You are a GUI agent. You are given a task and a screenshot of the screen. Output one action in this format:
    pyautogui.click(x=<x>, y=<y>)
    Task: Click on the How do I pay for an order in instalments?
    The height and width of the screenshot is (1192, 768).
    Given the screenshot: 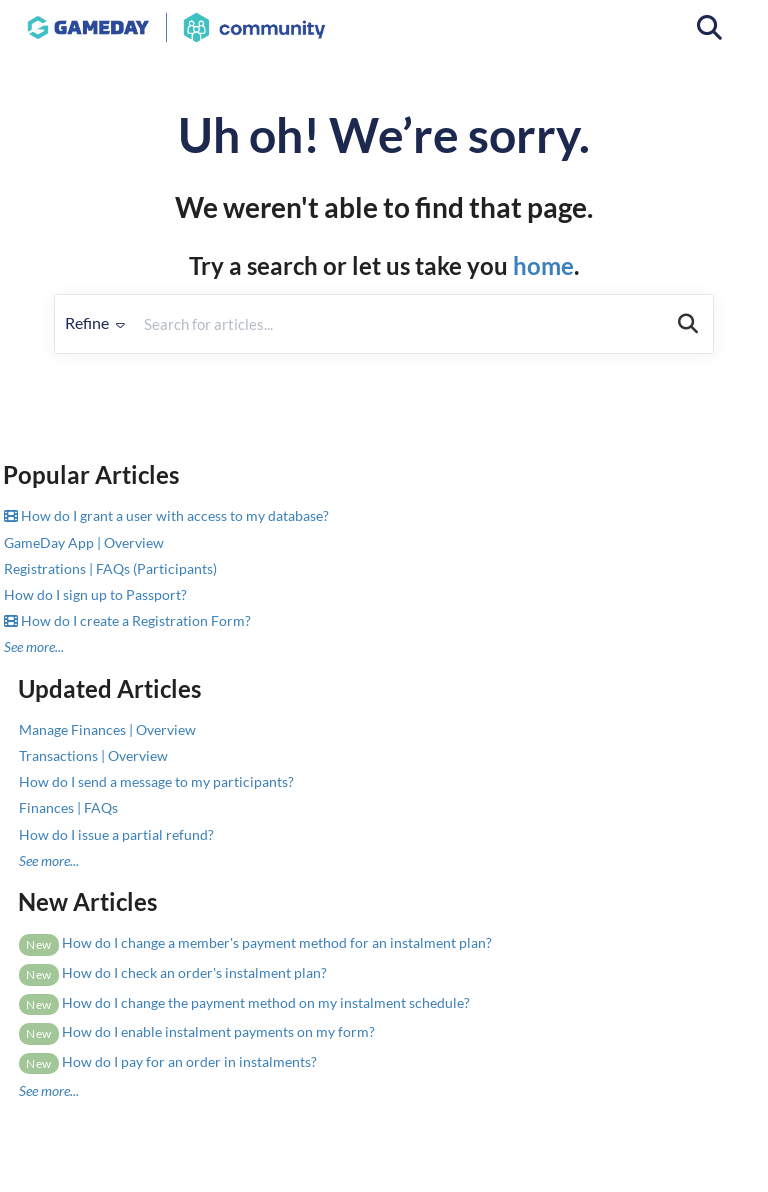 What is the action you would take?
    pyautogui.click(x=168, y=1061)
    